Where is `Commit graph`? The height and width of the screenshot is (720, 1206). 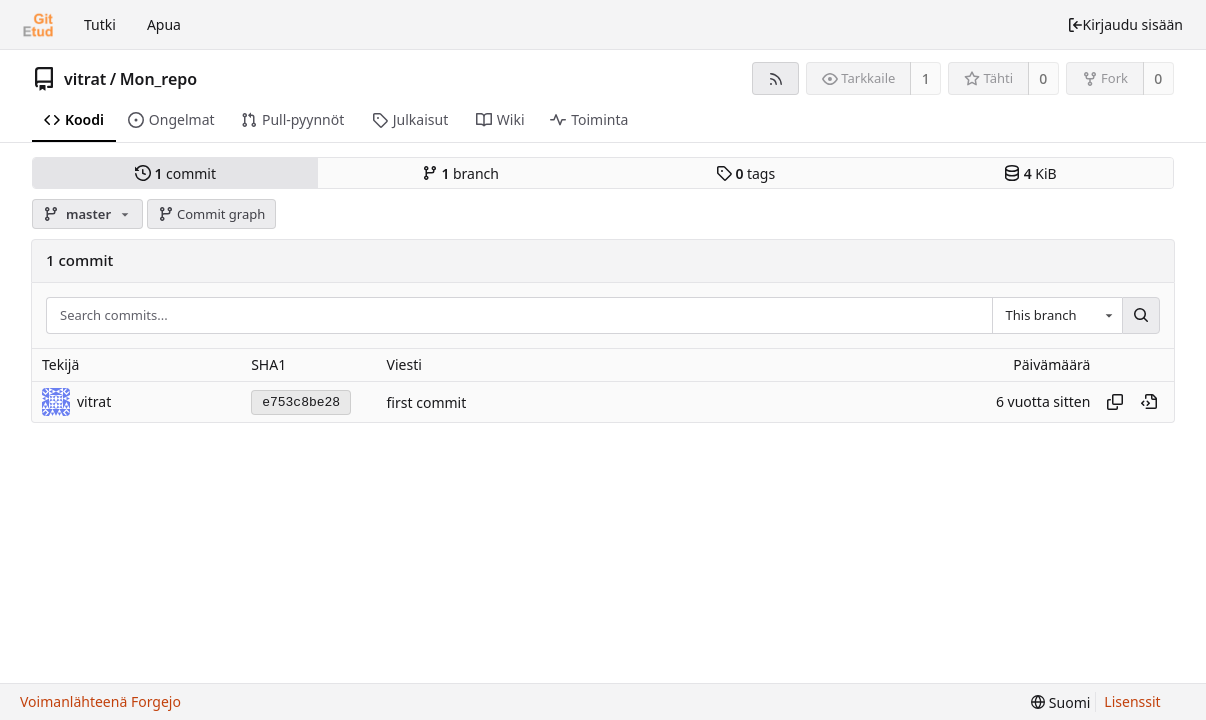
Commit graph is located at coordinates (212, 214).